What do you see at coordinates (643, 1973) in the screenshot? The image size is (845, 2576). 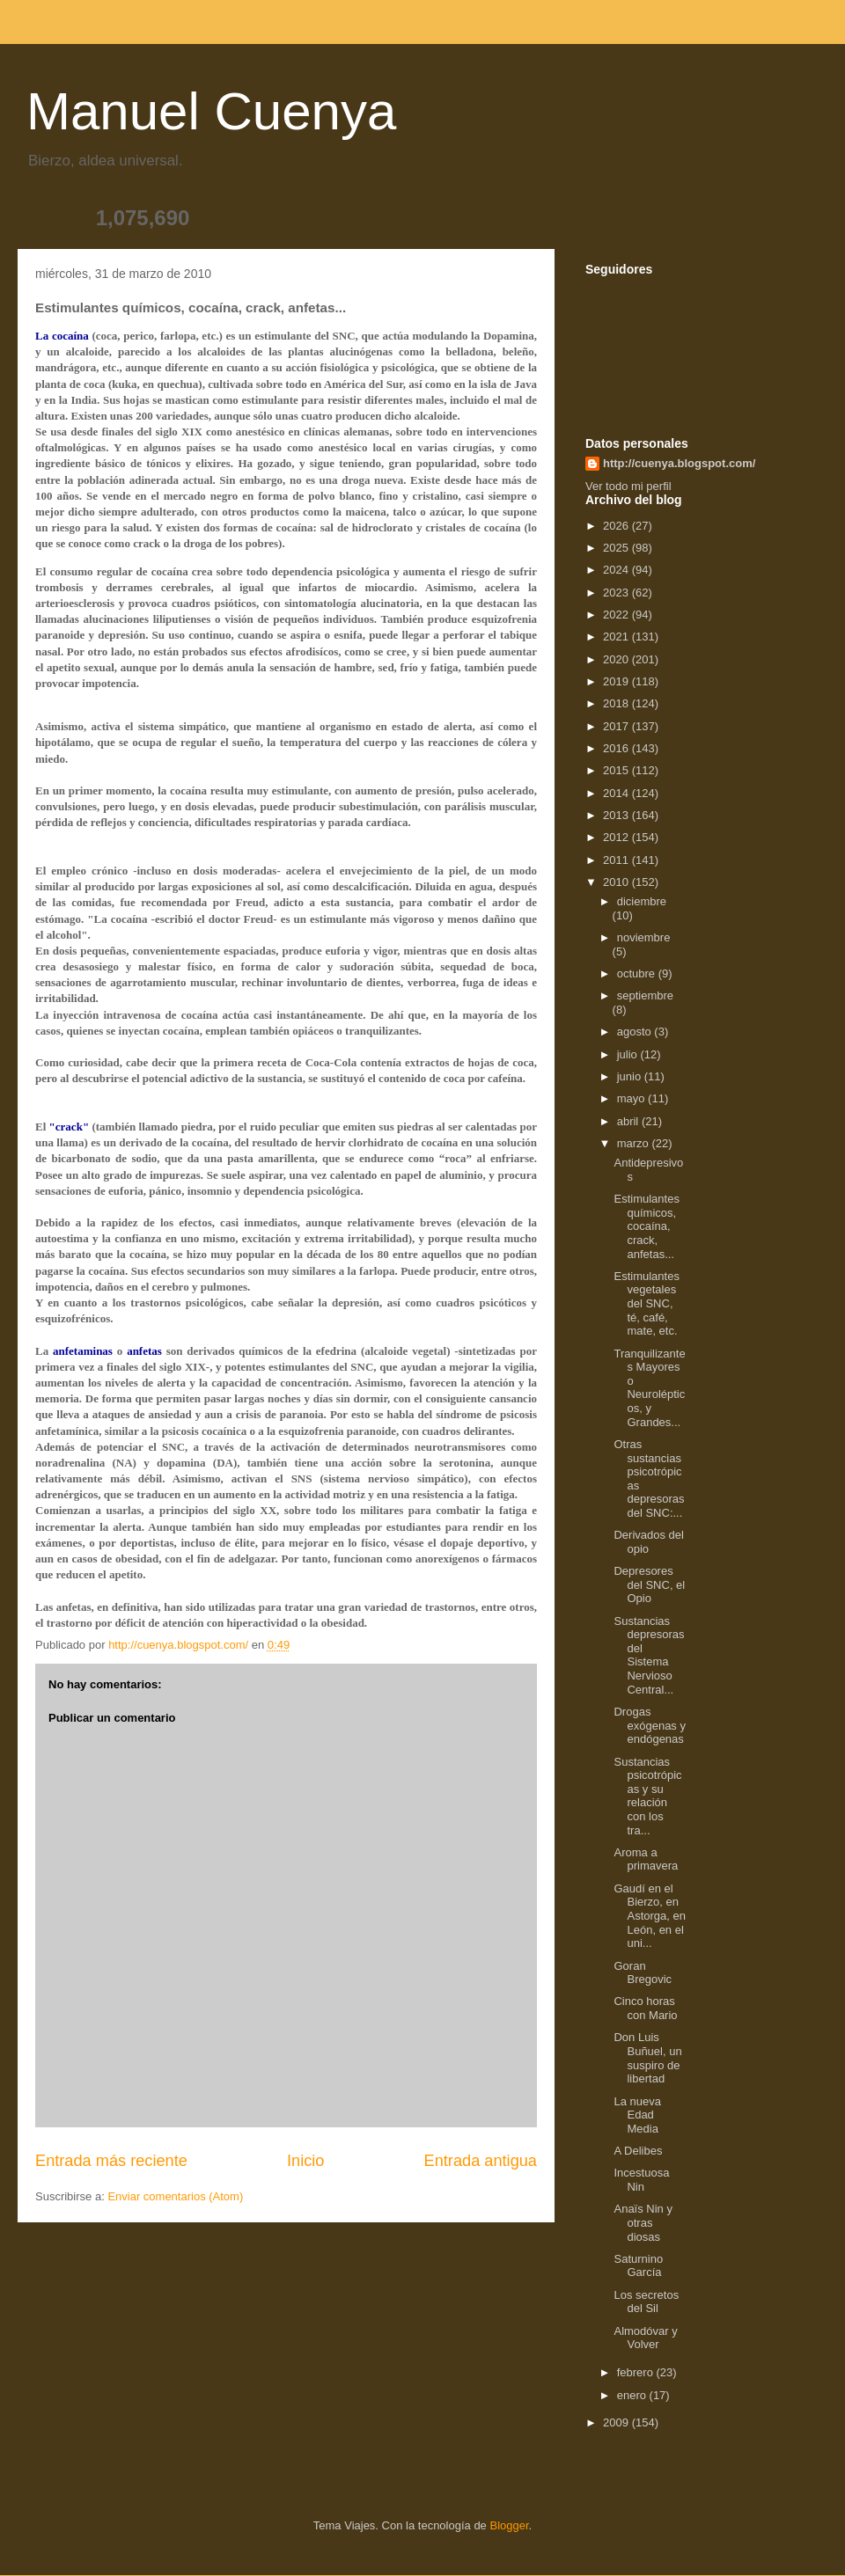 I see `Goran Bregovic` at bounding box center [643, 1973].